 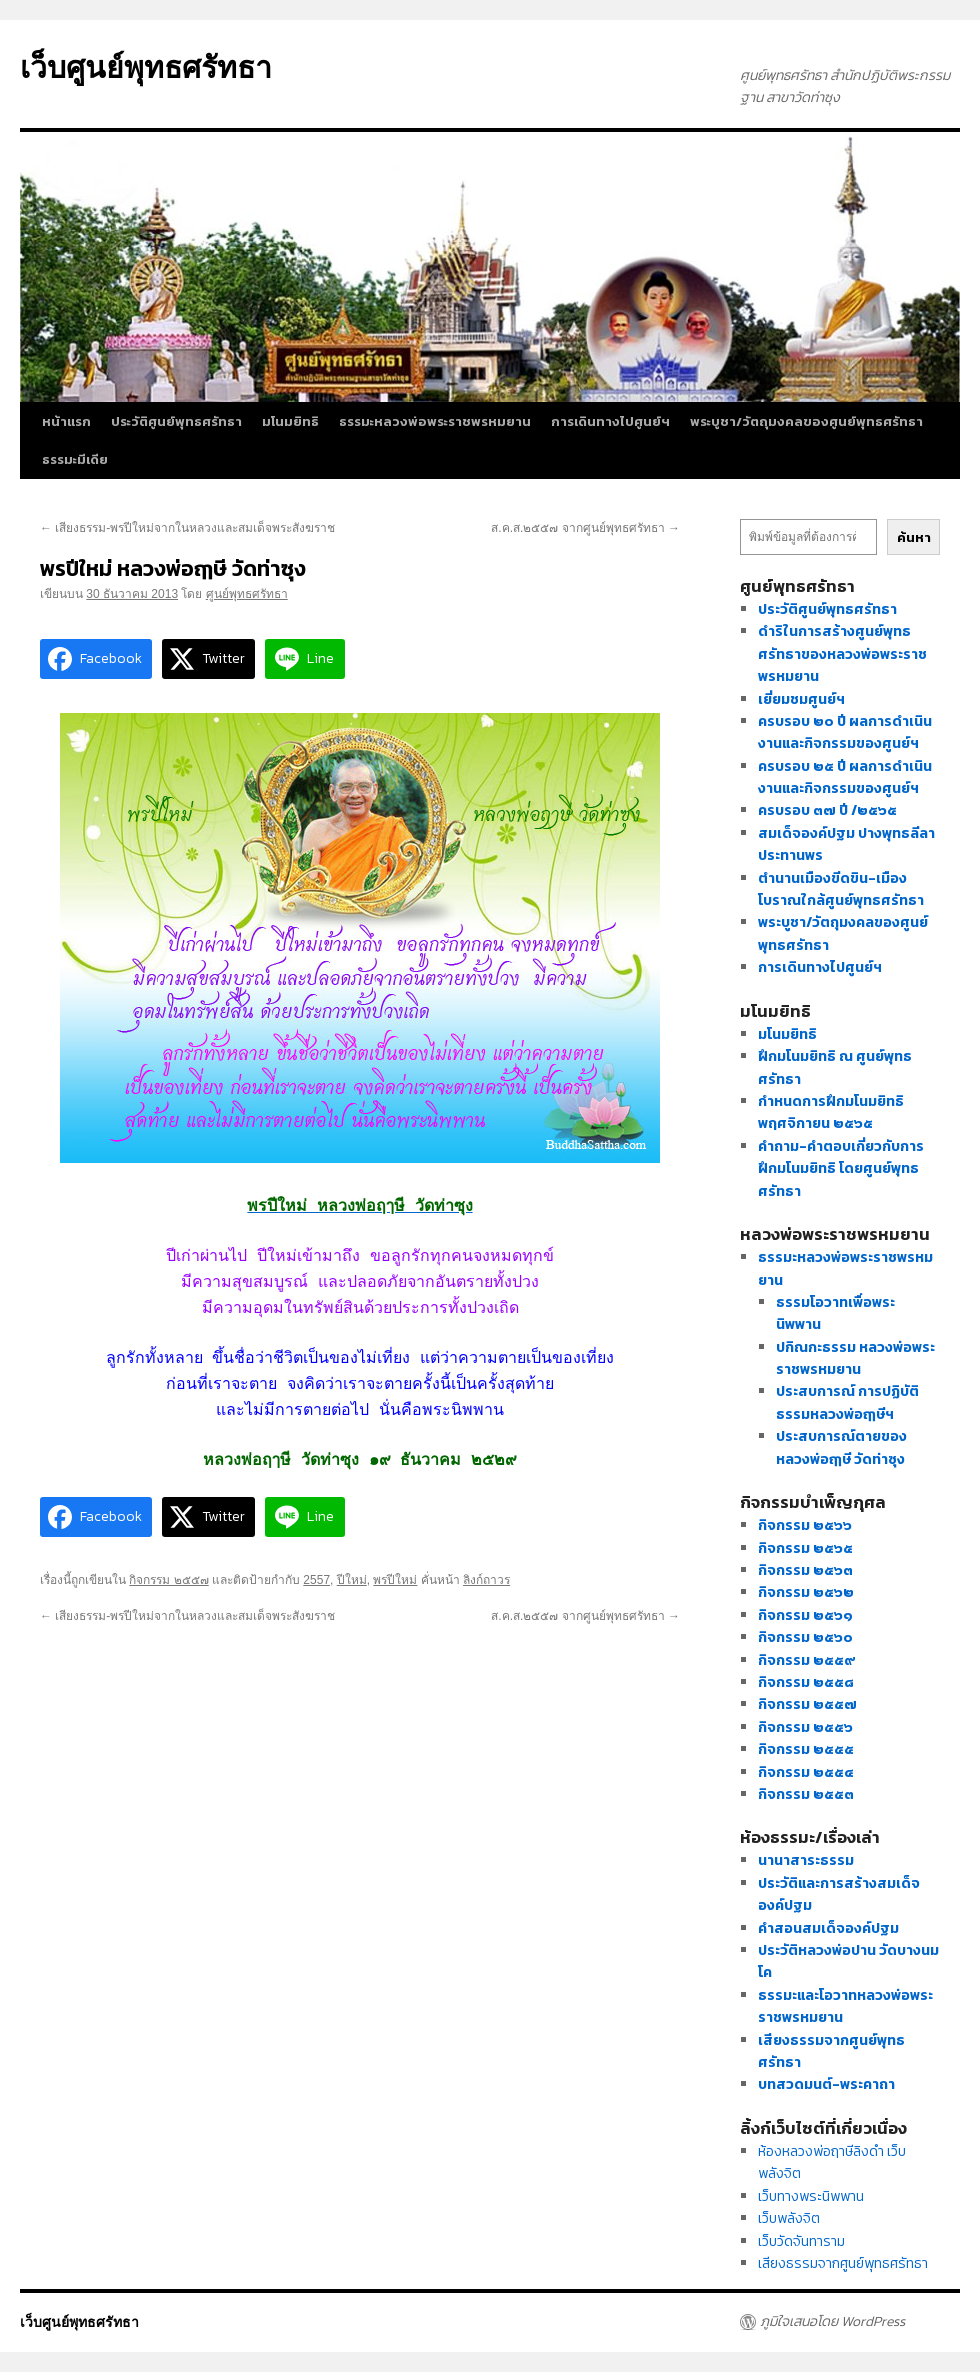 What do you see at coordinates (805, 1615) in the screenshot?
I see `กิจกรรม ๒๕๖๑` at bounding box center [805, 1615].